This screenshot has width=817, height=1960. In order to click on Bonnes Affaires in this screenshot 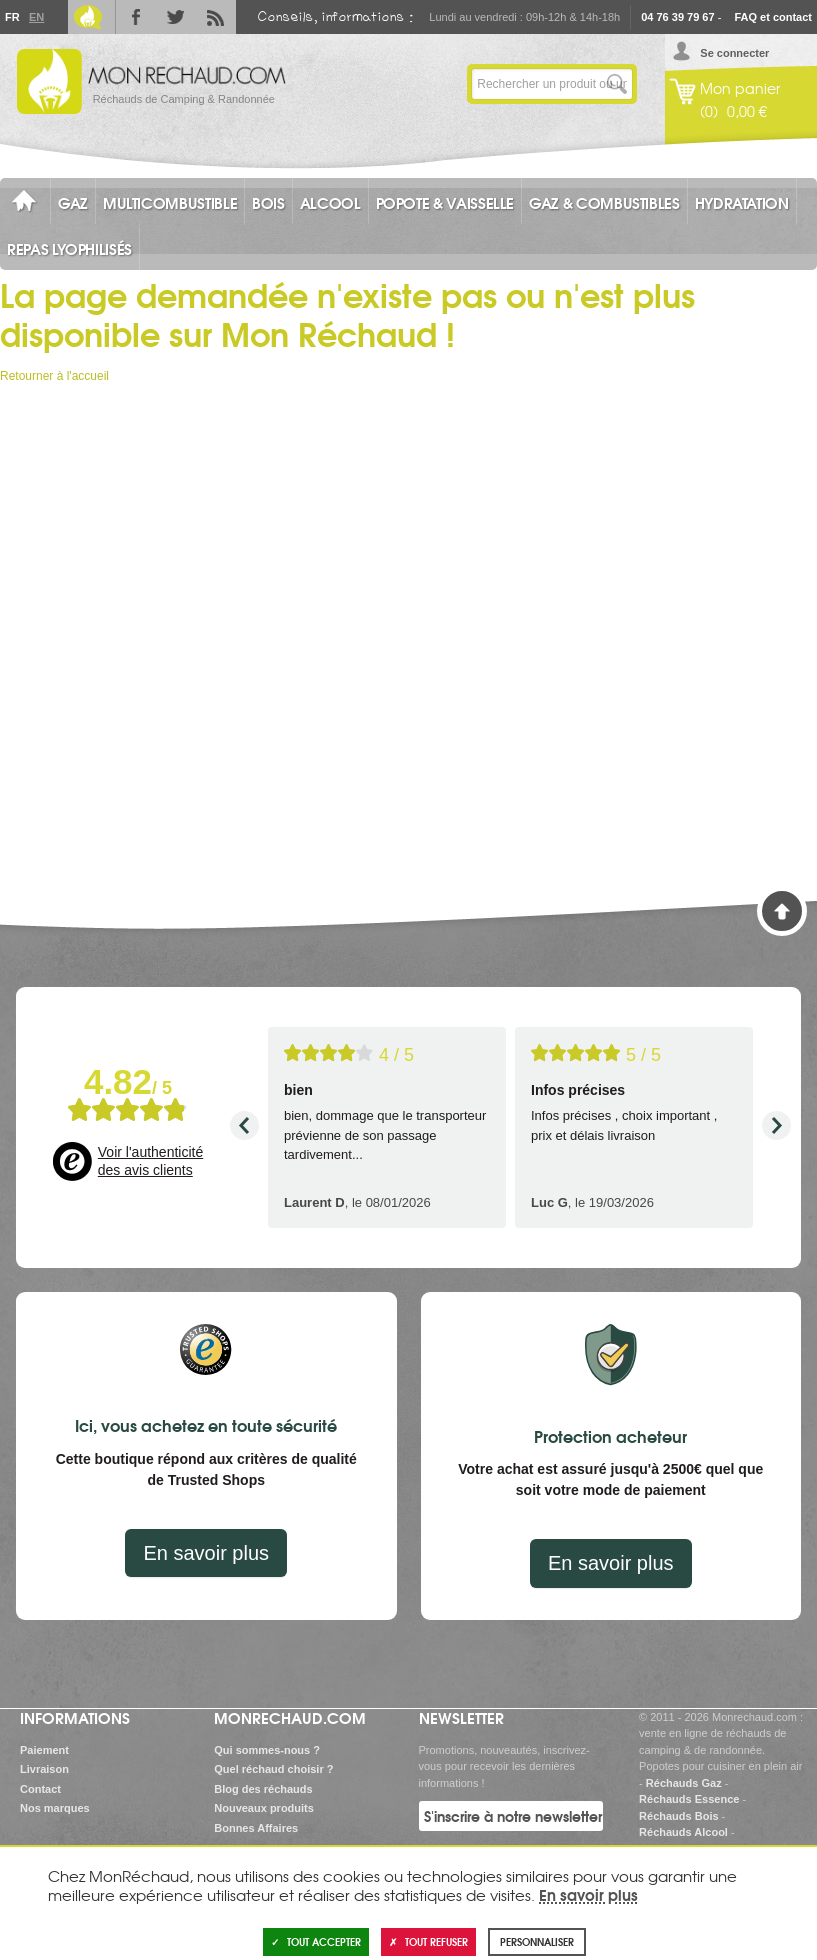, I will do `click(256, 1828)`.